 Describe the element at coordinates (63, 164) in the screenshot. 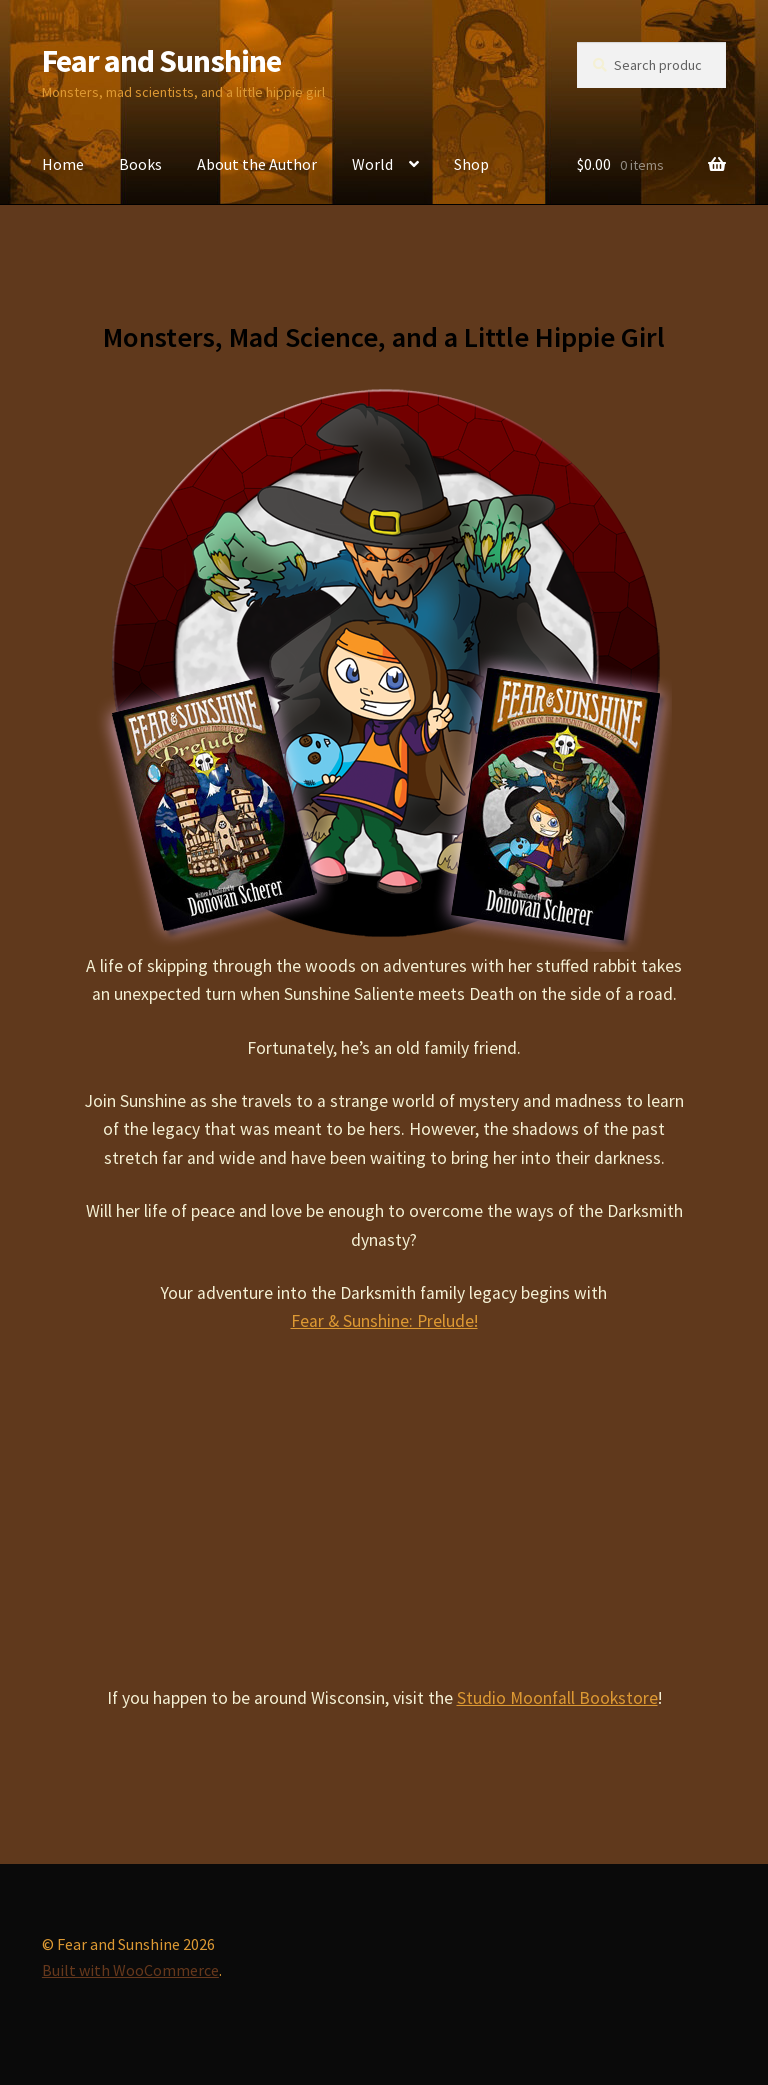

I see `Home` at that location.